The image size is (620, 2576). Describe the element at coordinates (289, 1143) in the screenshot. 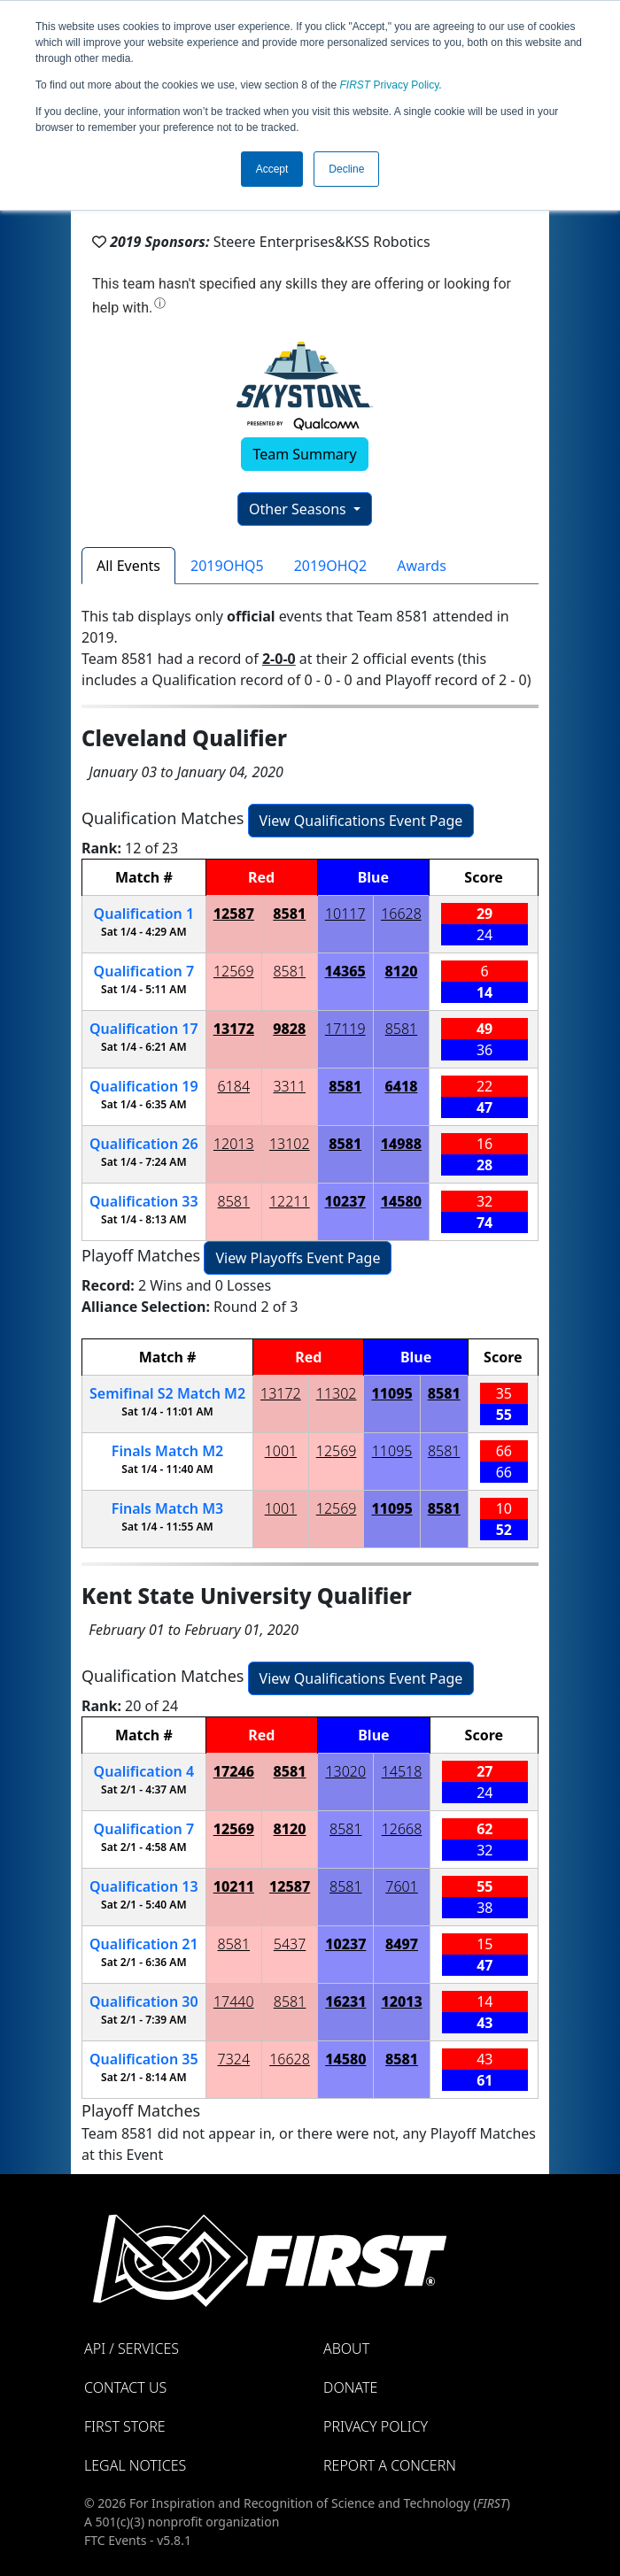

I see `13102` at that location.